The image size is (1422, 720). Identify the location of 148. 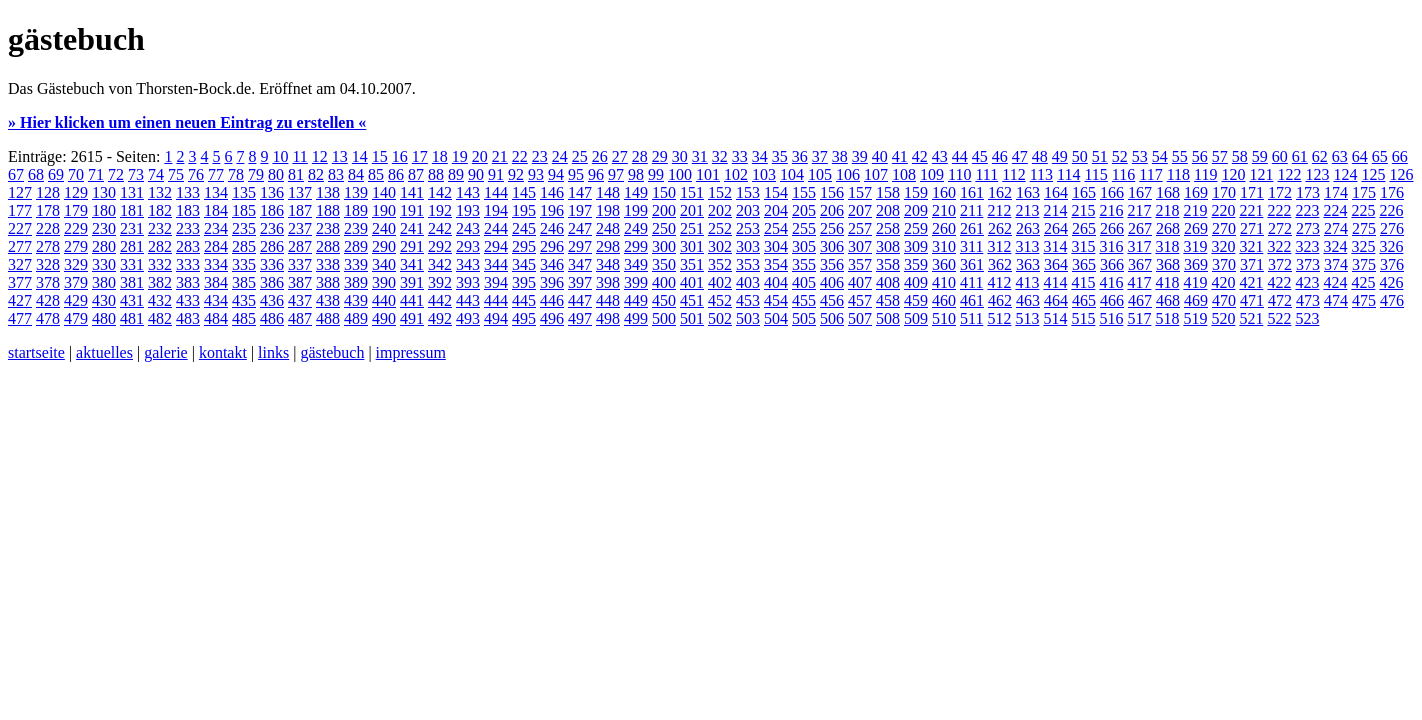
(608, 192).